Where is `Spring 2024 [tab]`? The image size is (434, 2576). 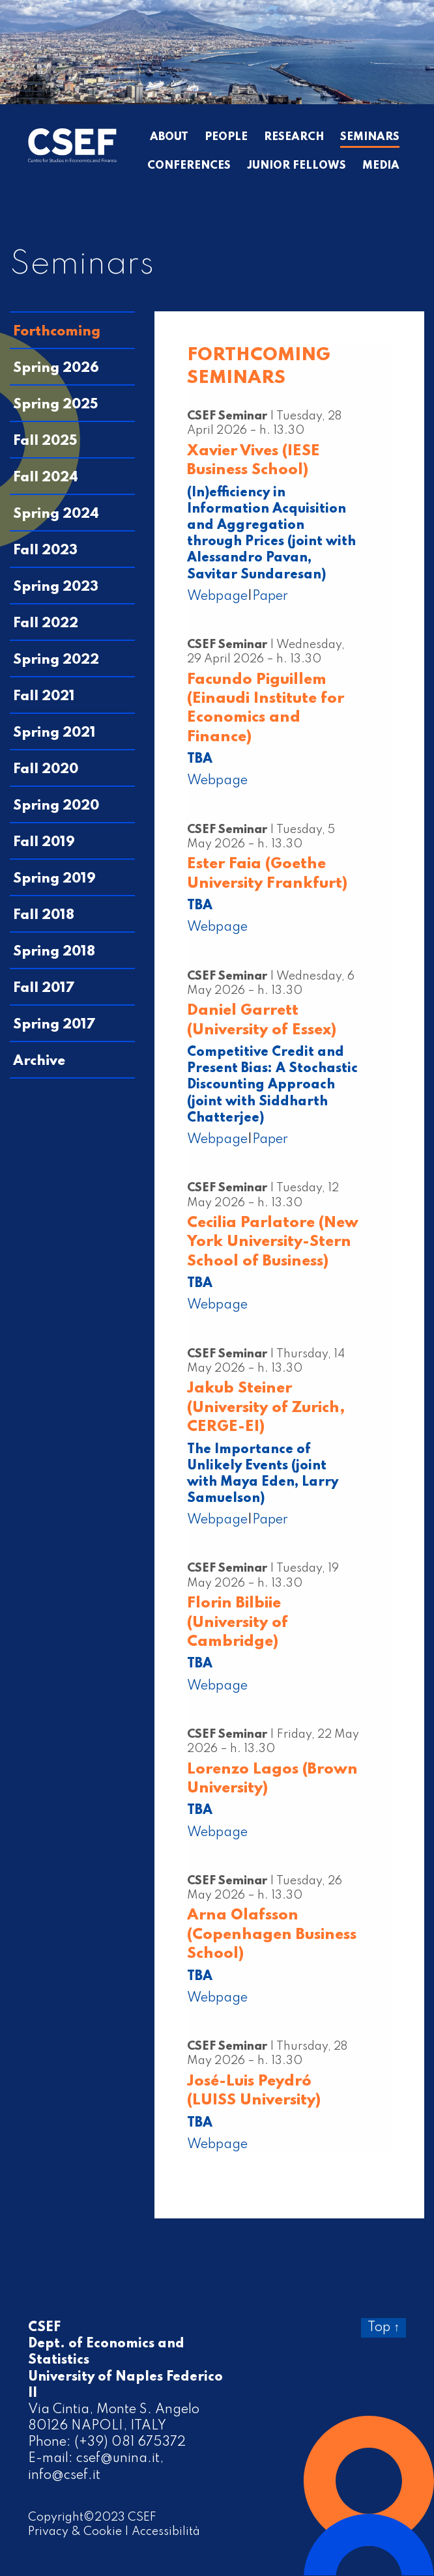
Spring 2024 [tab] is located at coordinates (56, 514).